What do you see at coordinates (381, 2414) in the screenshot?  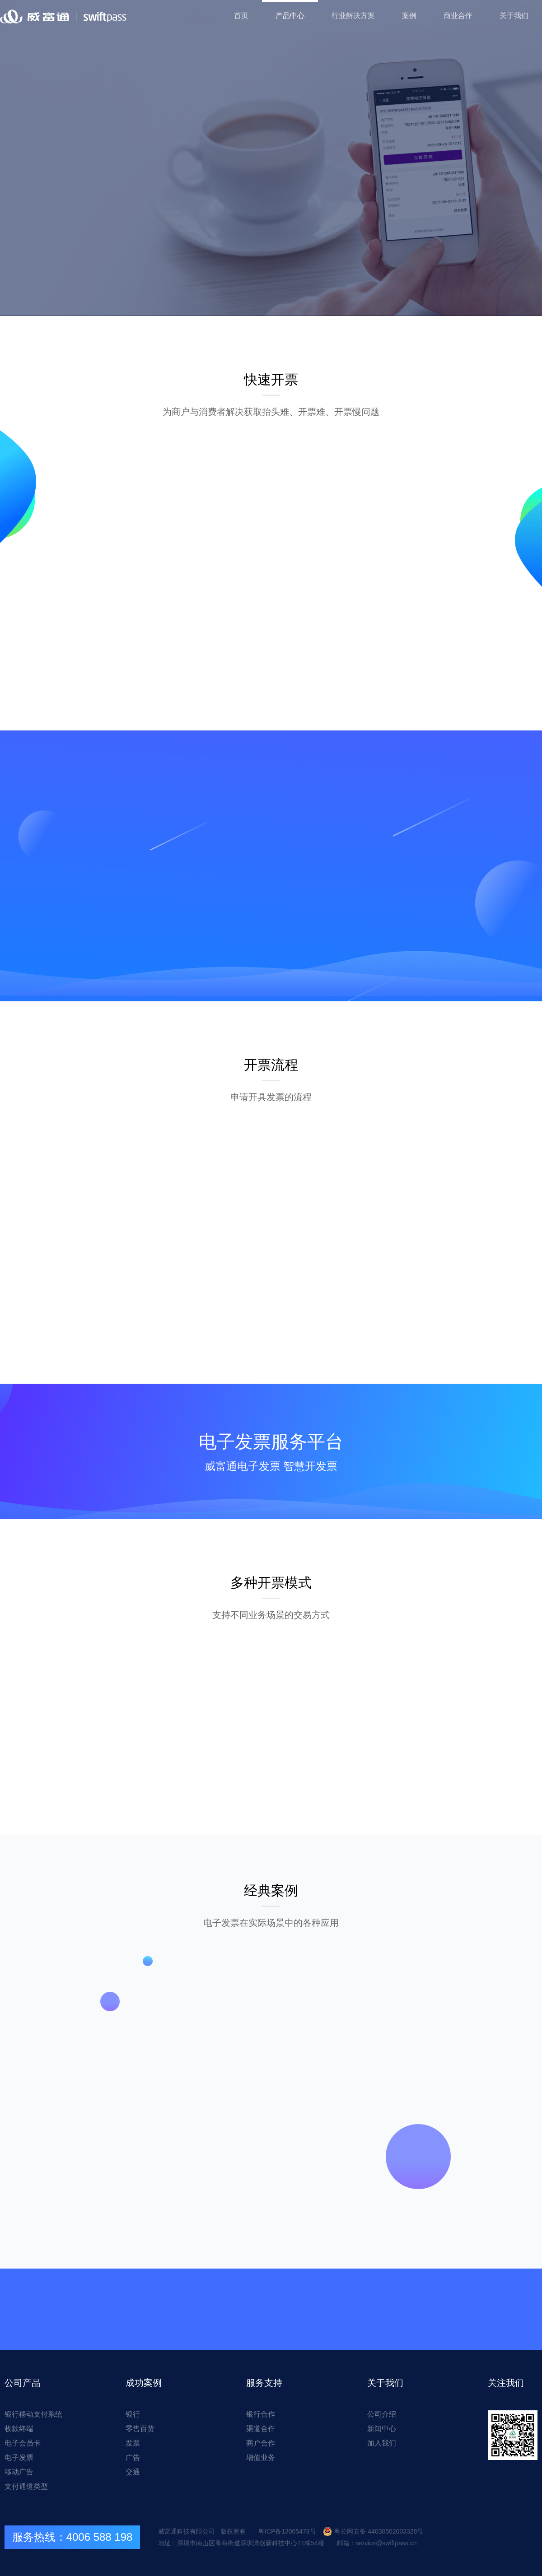 I see `公司介绍` at bounding box center [381, 2414].